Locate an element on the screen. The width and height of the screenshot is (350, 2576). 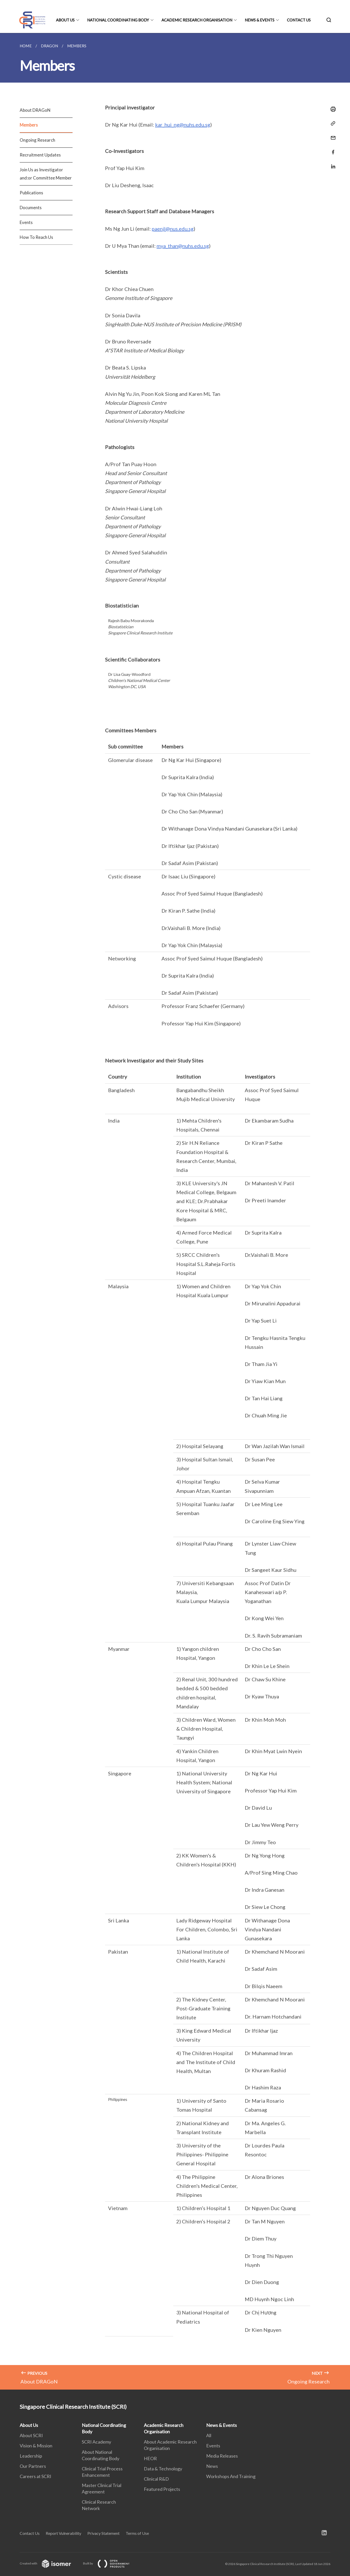
Join Us as Investigator and:or Committee Member is located at coordinates (46, 174).